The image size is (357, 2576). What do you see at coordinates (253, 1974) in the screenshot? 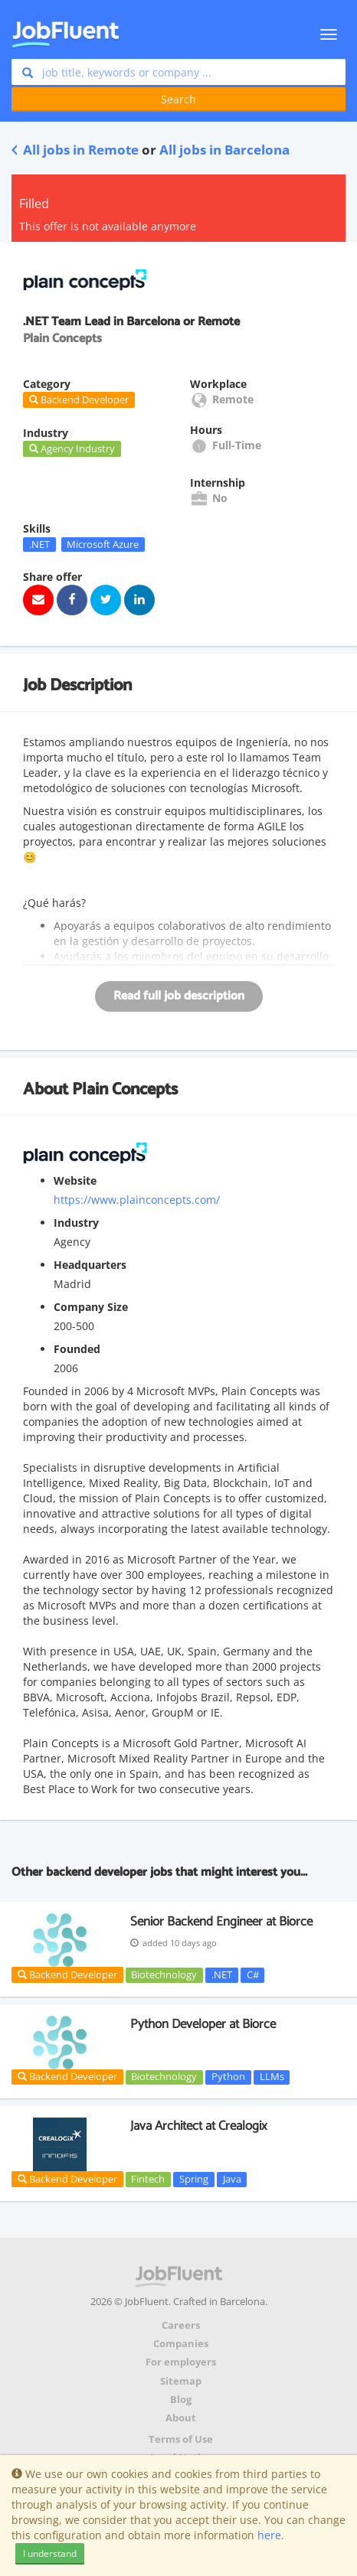
I see `C#` at bounding box center [253, 1974].